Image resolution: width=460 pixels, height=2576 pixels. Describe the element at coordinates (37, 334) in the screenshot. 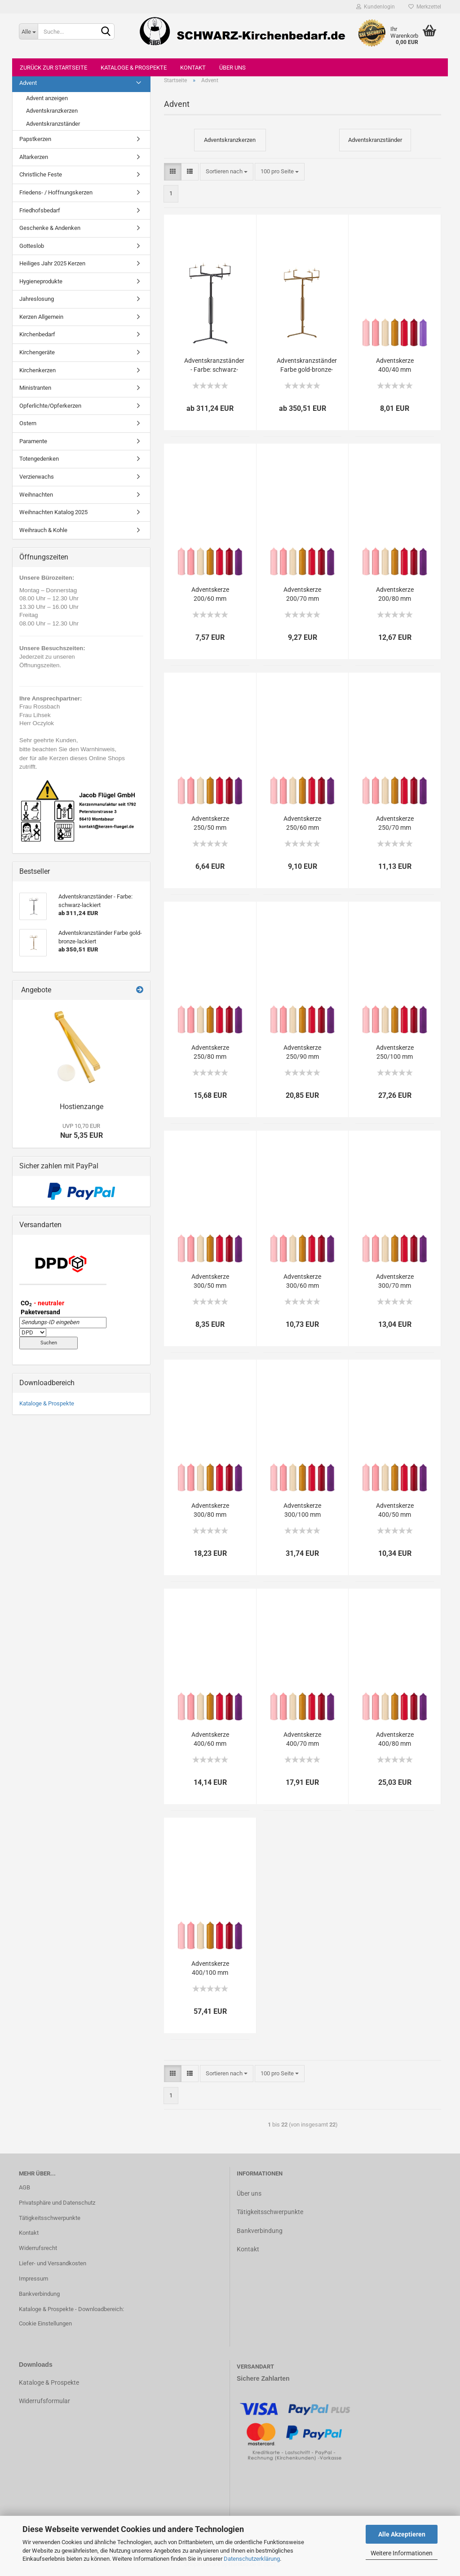

I see `Kirchenbedarf` at that location.